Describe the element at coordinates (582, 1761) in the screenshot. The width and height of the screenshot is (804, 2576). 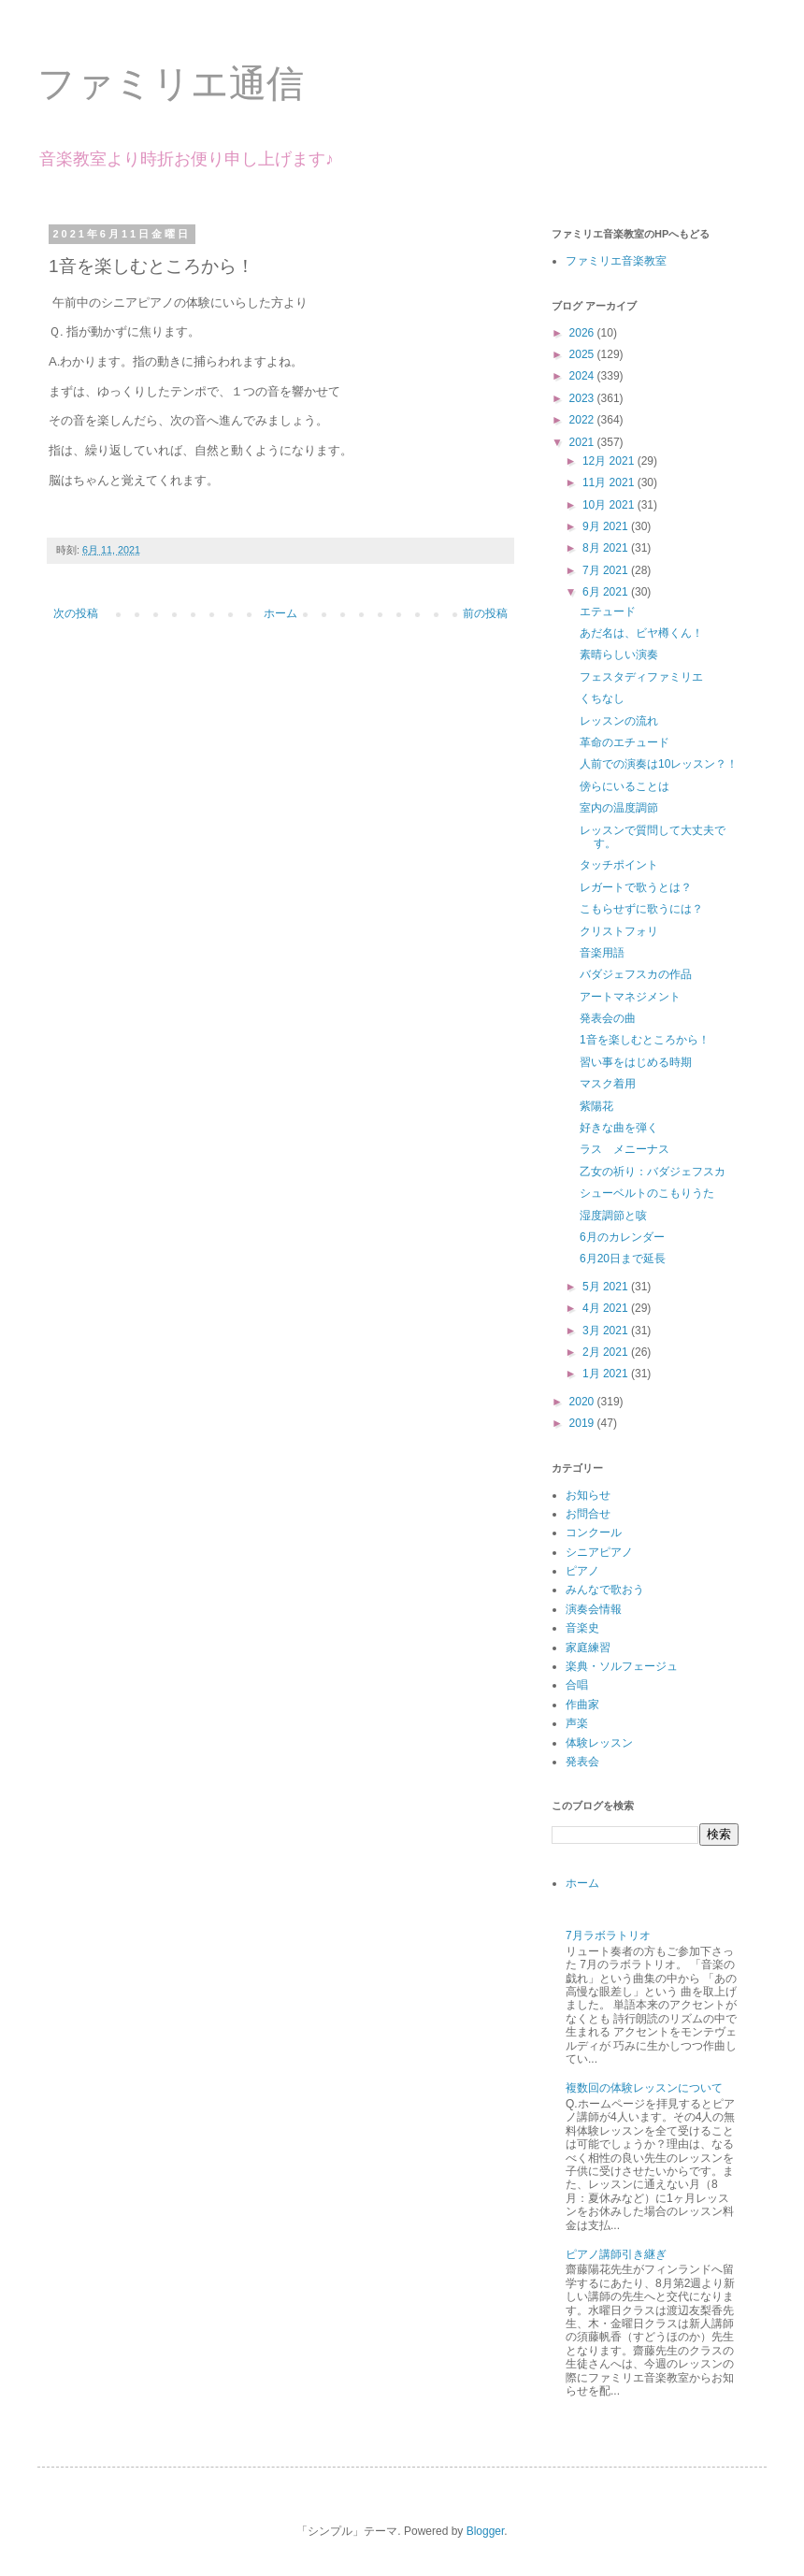
I see `発表会` at that location.